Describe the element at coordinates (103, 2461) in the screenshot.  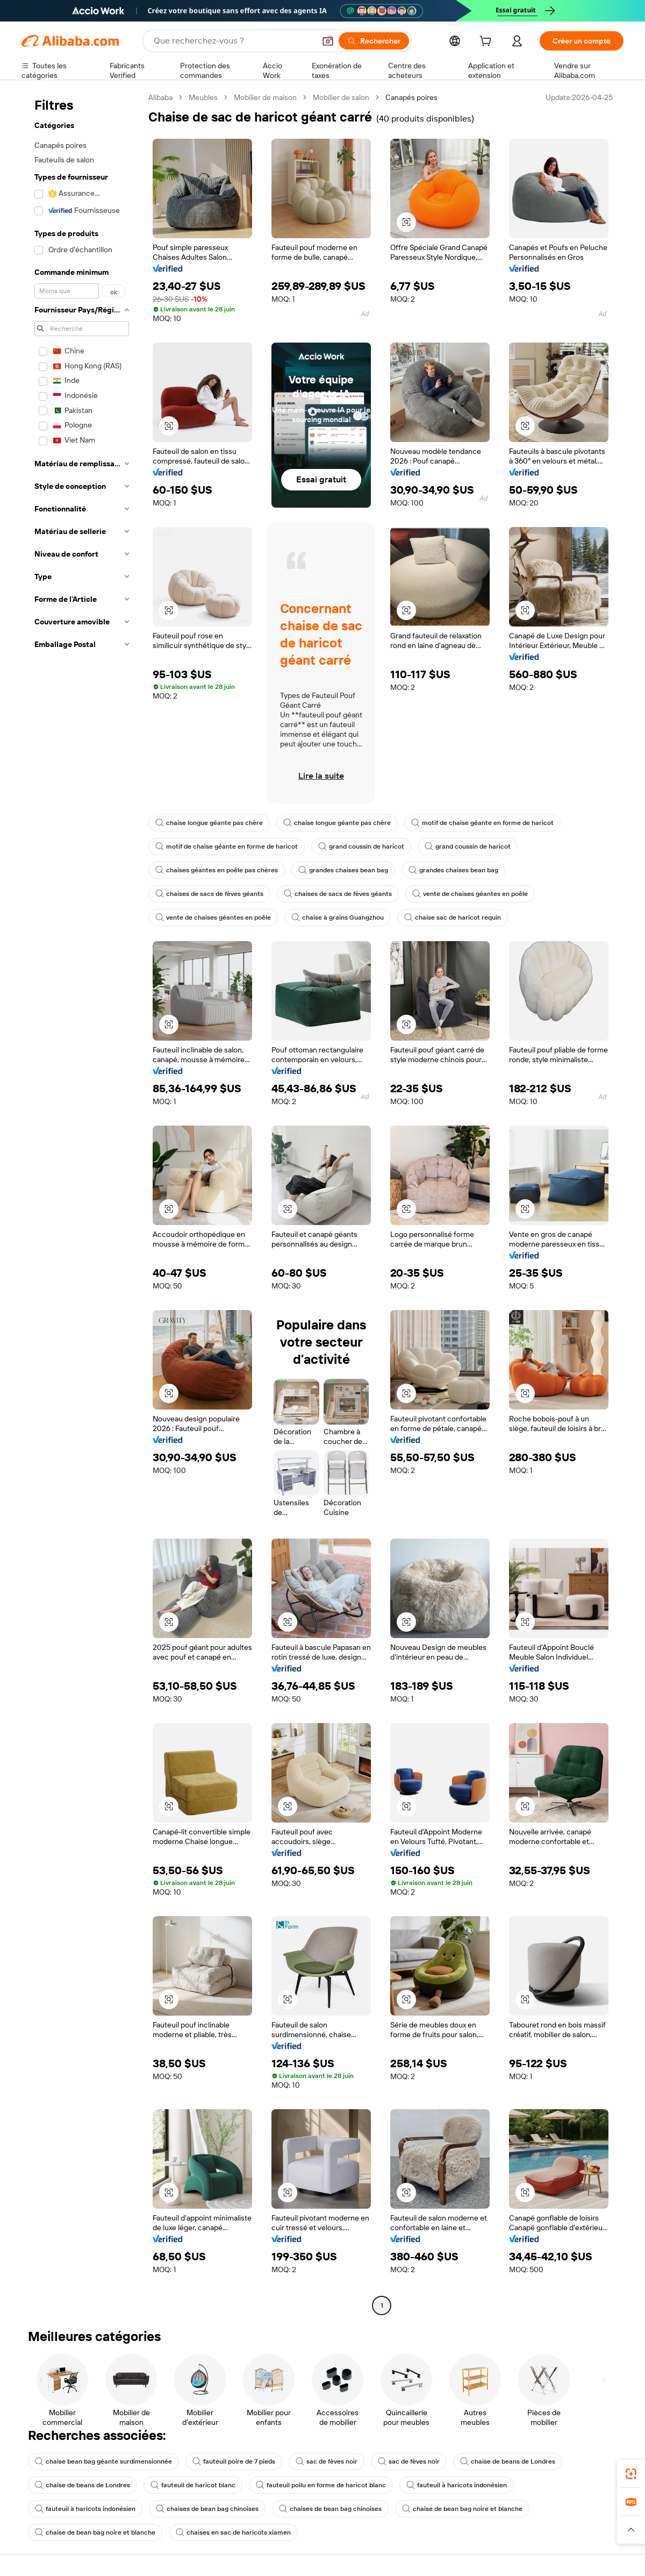
I see `chaise bean bag géante surdimensionnée` at that location.